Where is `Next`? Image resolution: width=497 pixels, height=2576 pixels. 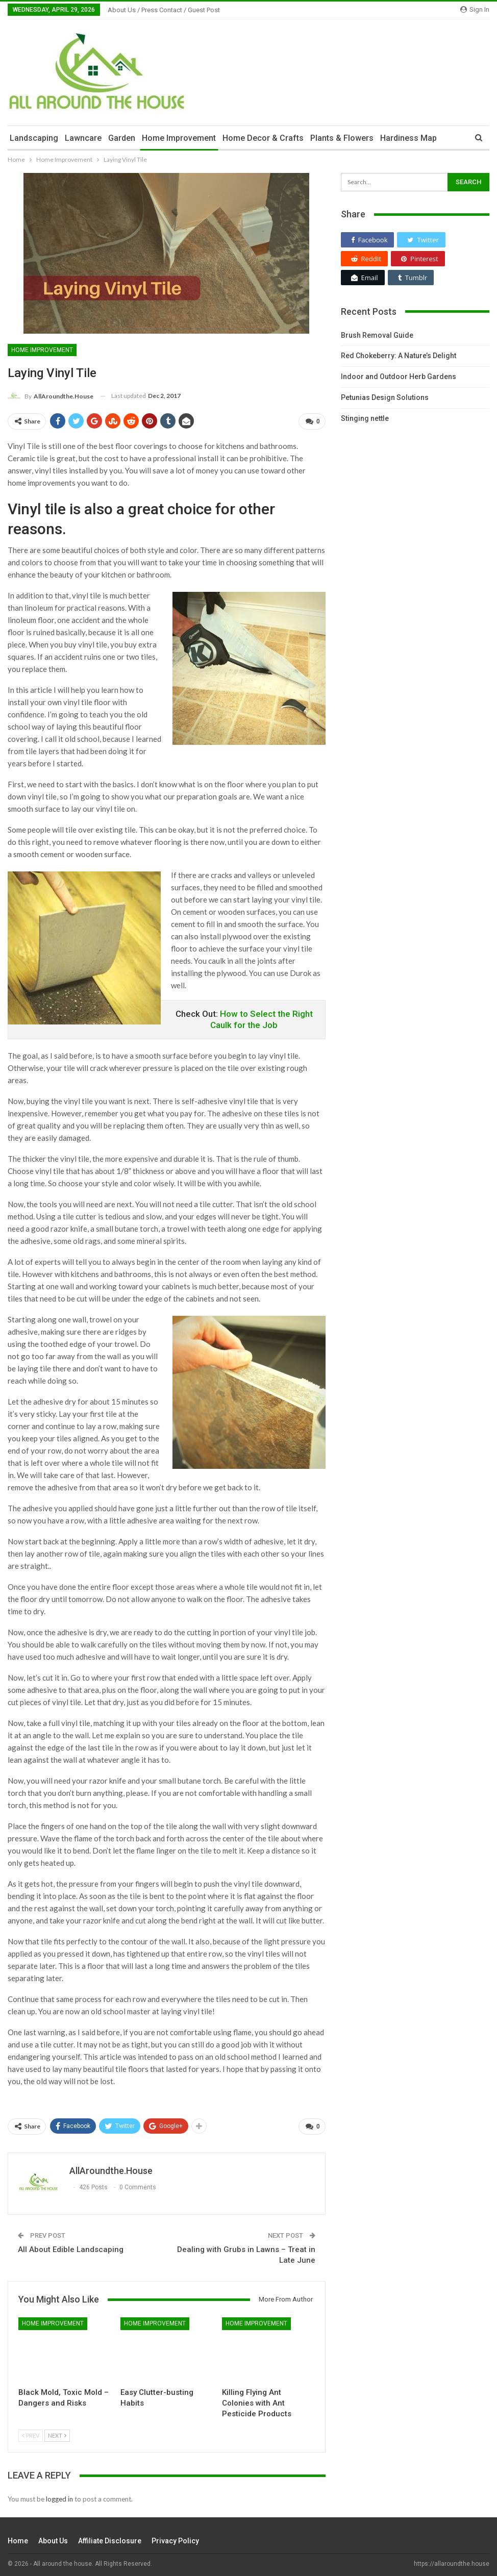
Next is located at coordinates (57, 2432).